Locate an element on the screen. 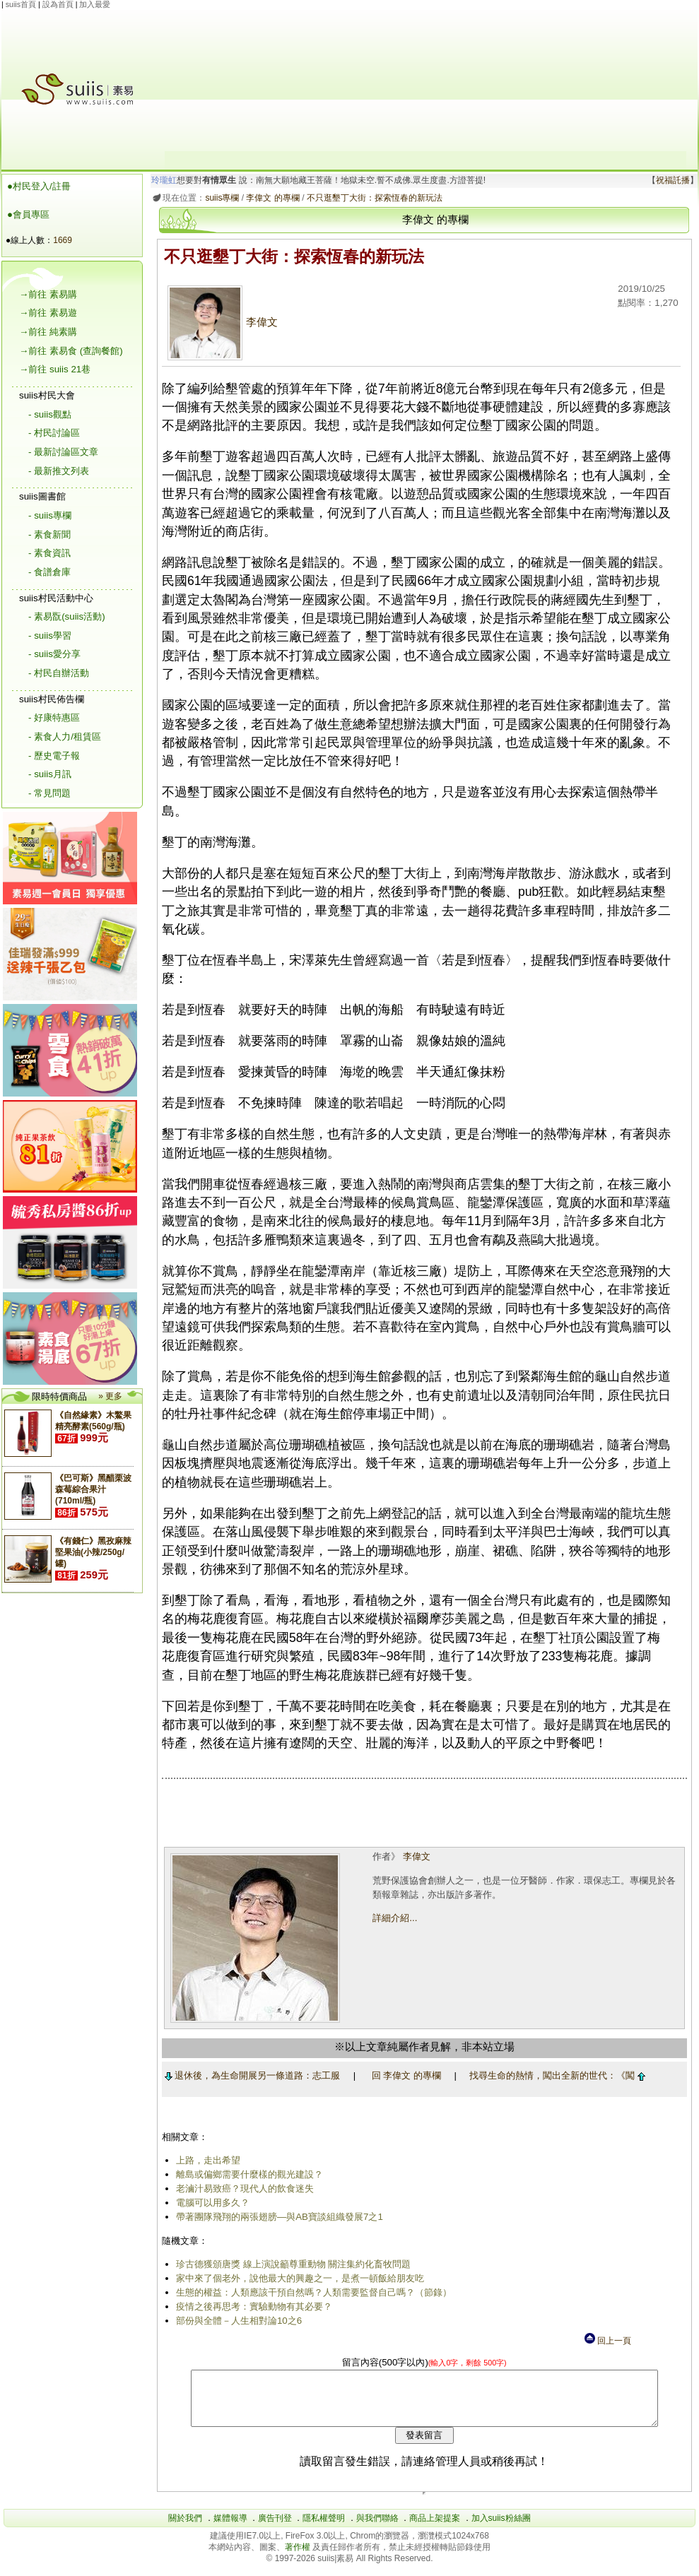 Image resolution: width=699 pixels, height=2576 pixels. 玲瓏虹 is located at coordinates (162, 180).